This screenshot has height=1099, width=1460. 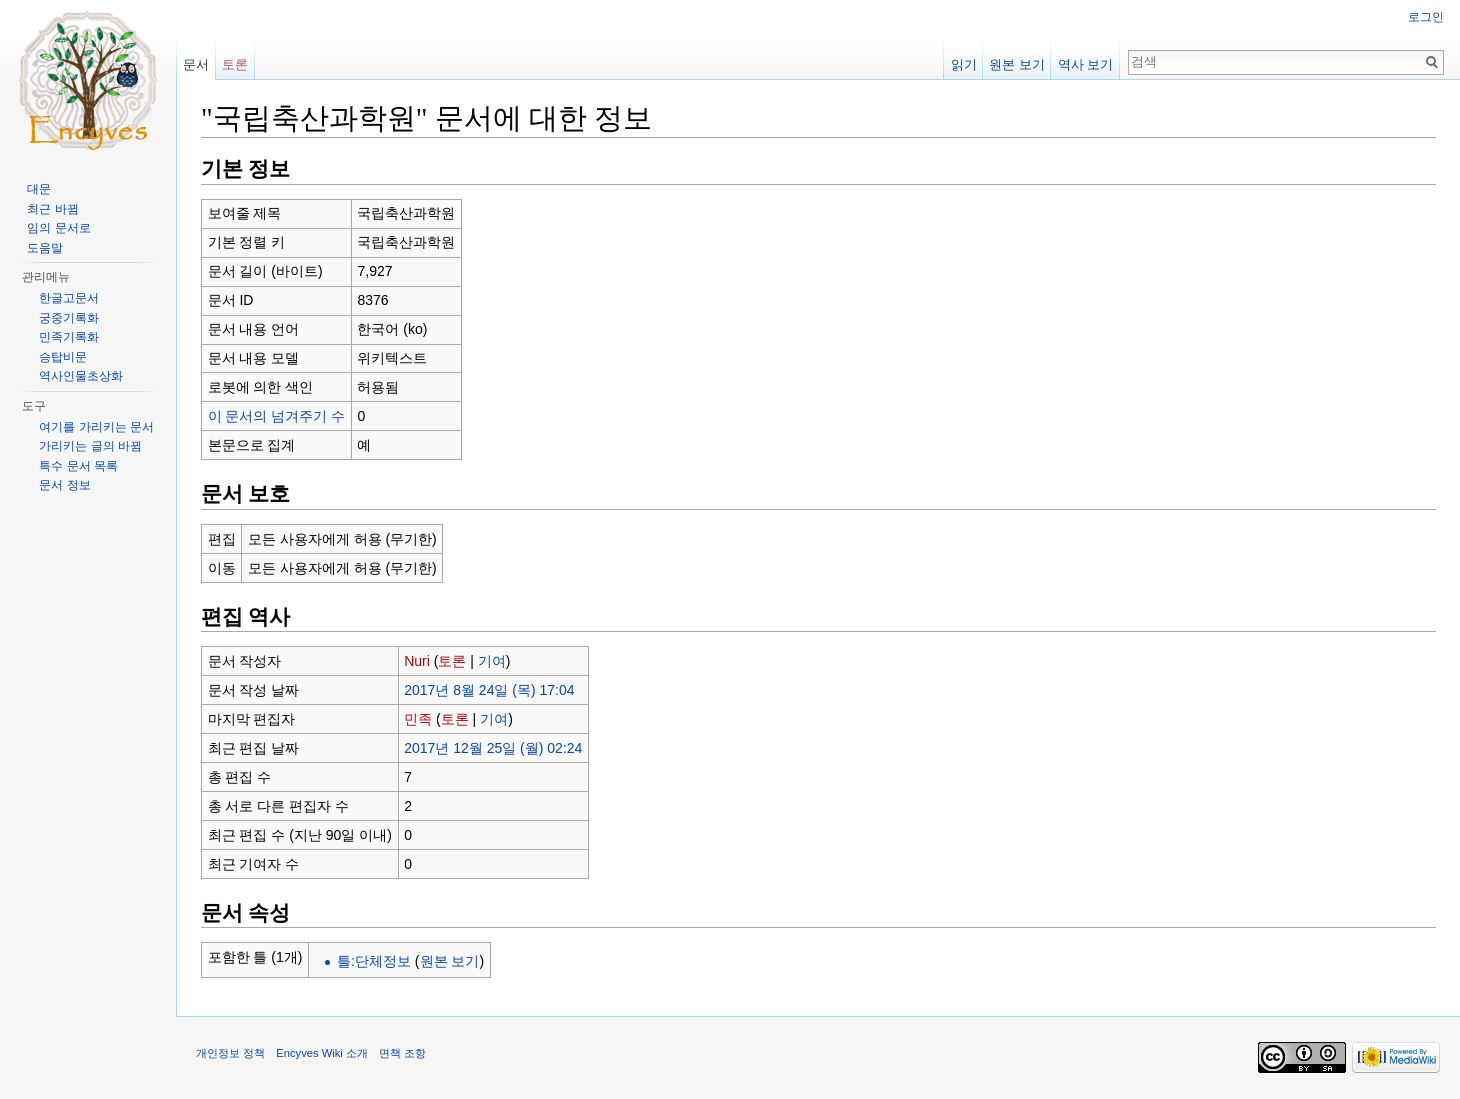 What do you see at coordinates (322, 1053) in the screenshot?
I see `Encyves Wiki 소개` at bounding box center [322, 1053].